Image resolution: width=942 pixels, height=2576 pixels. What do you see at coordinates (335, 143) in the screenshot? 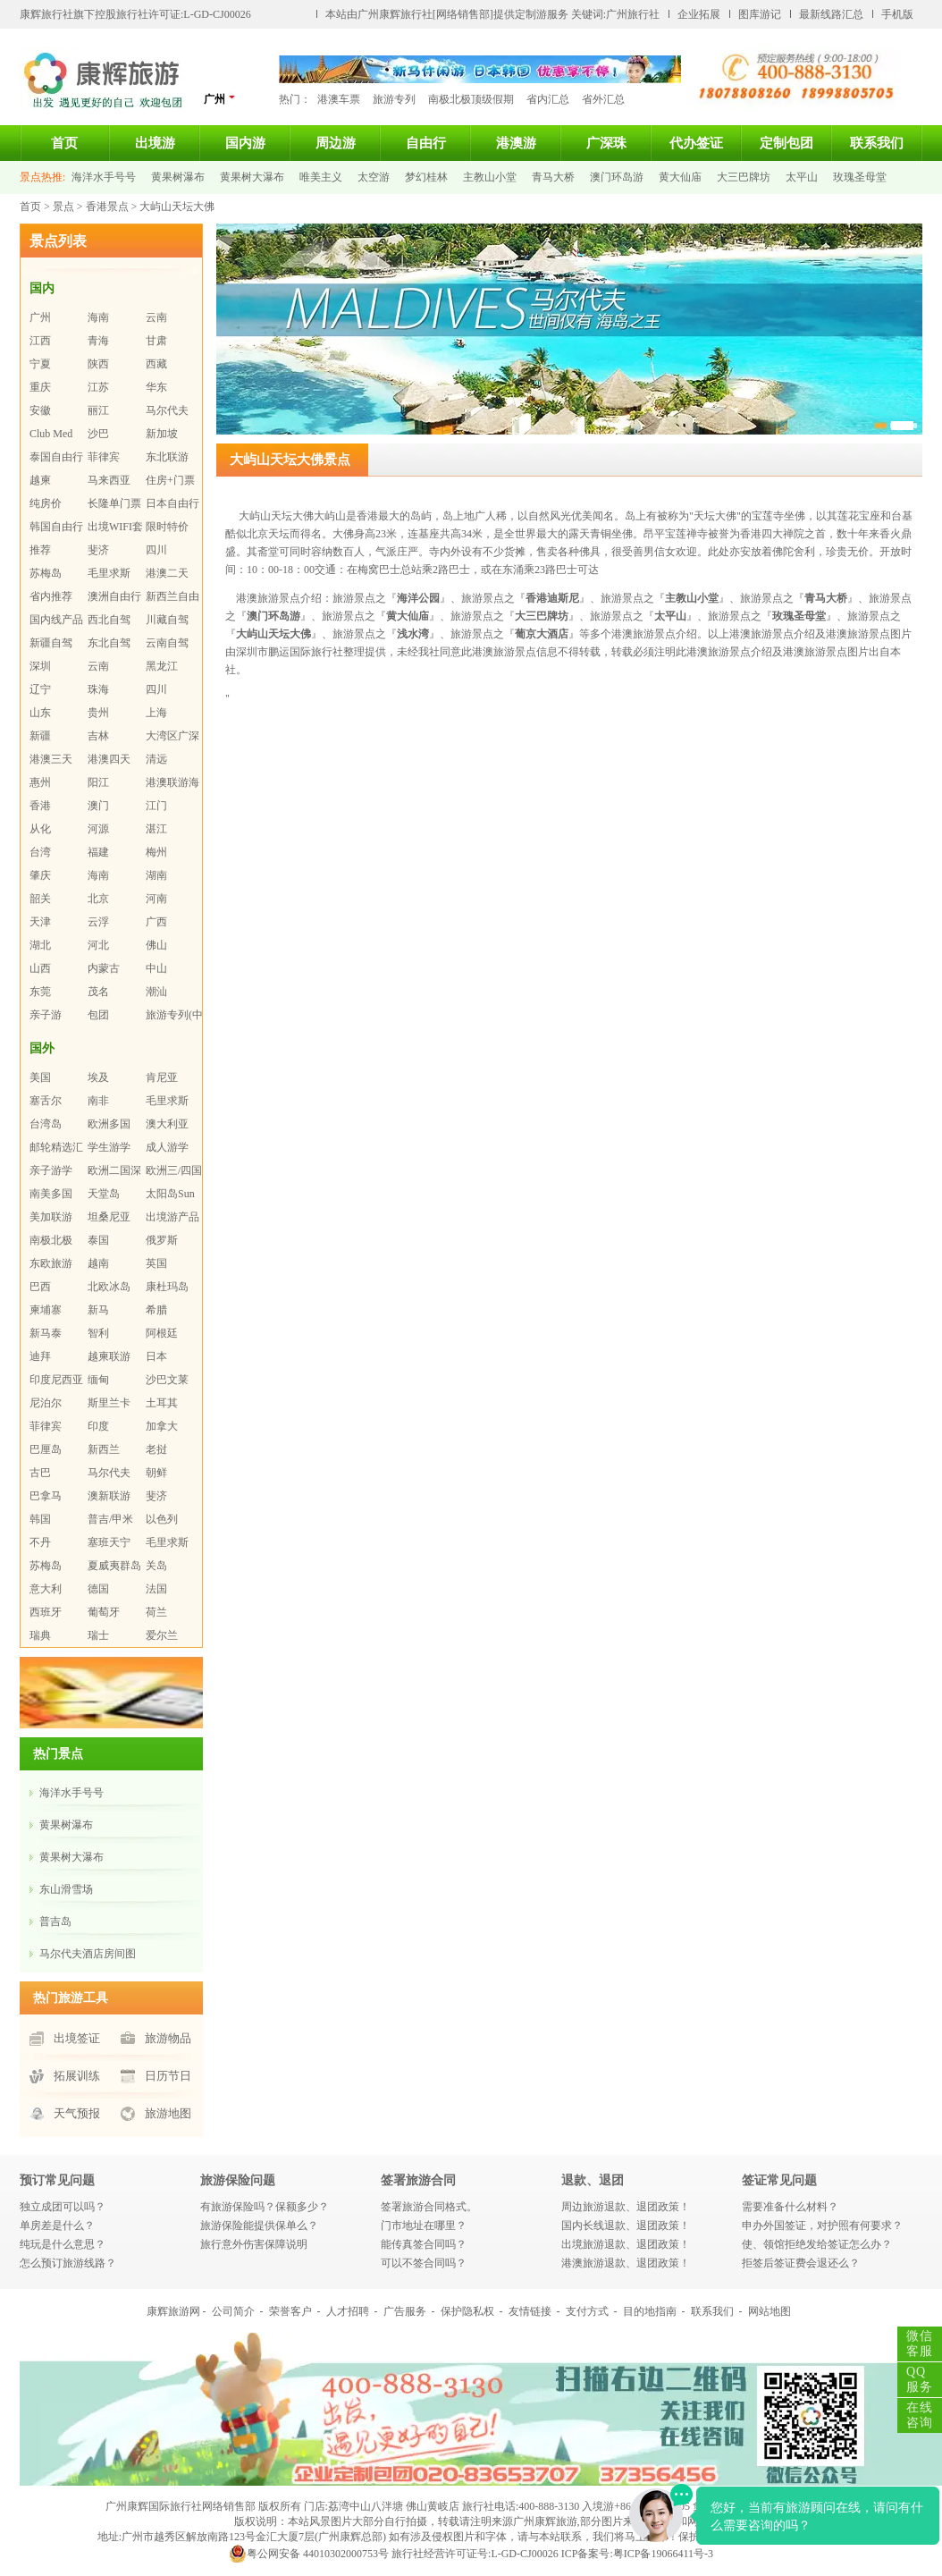
I see `周边游` at bounding box center [335, 143].